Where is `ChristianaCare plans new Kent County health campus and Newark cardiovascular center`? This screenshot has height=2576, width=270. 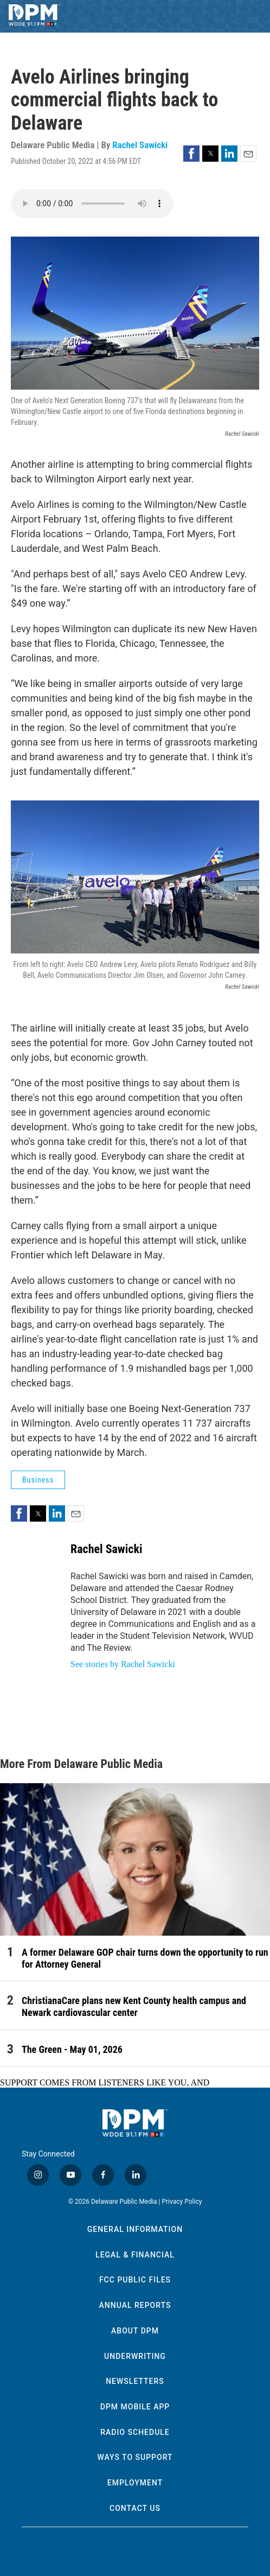
ChristianaCare plans new Kent County health campus and Newark cardiovascular center is located at coordinates (134, 2006).